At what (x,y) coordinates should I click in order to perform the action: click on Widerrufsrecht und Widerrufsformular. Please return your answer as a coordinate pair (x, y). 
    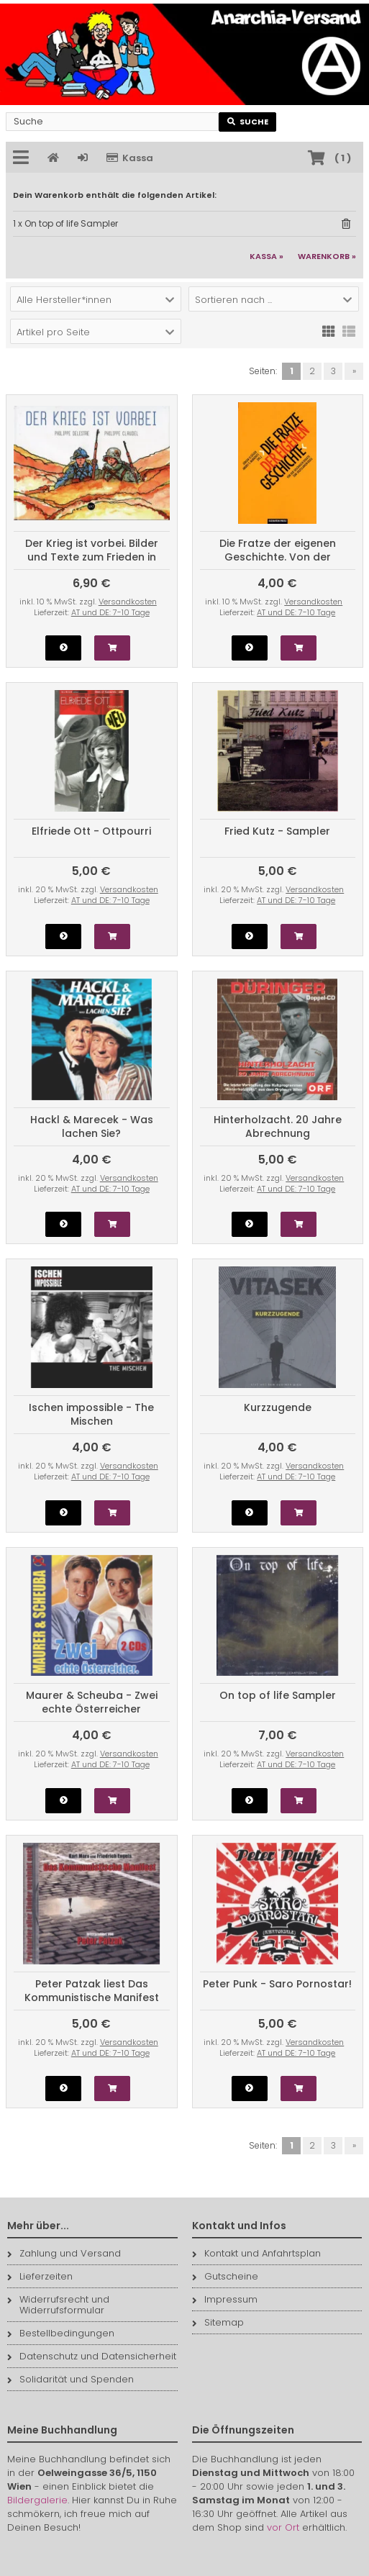
    Looking at the image, I should click on (58, 2304).